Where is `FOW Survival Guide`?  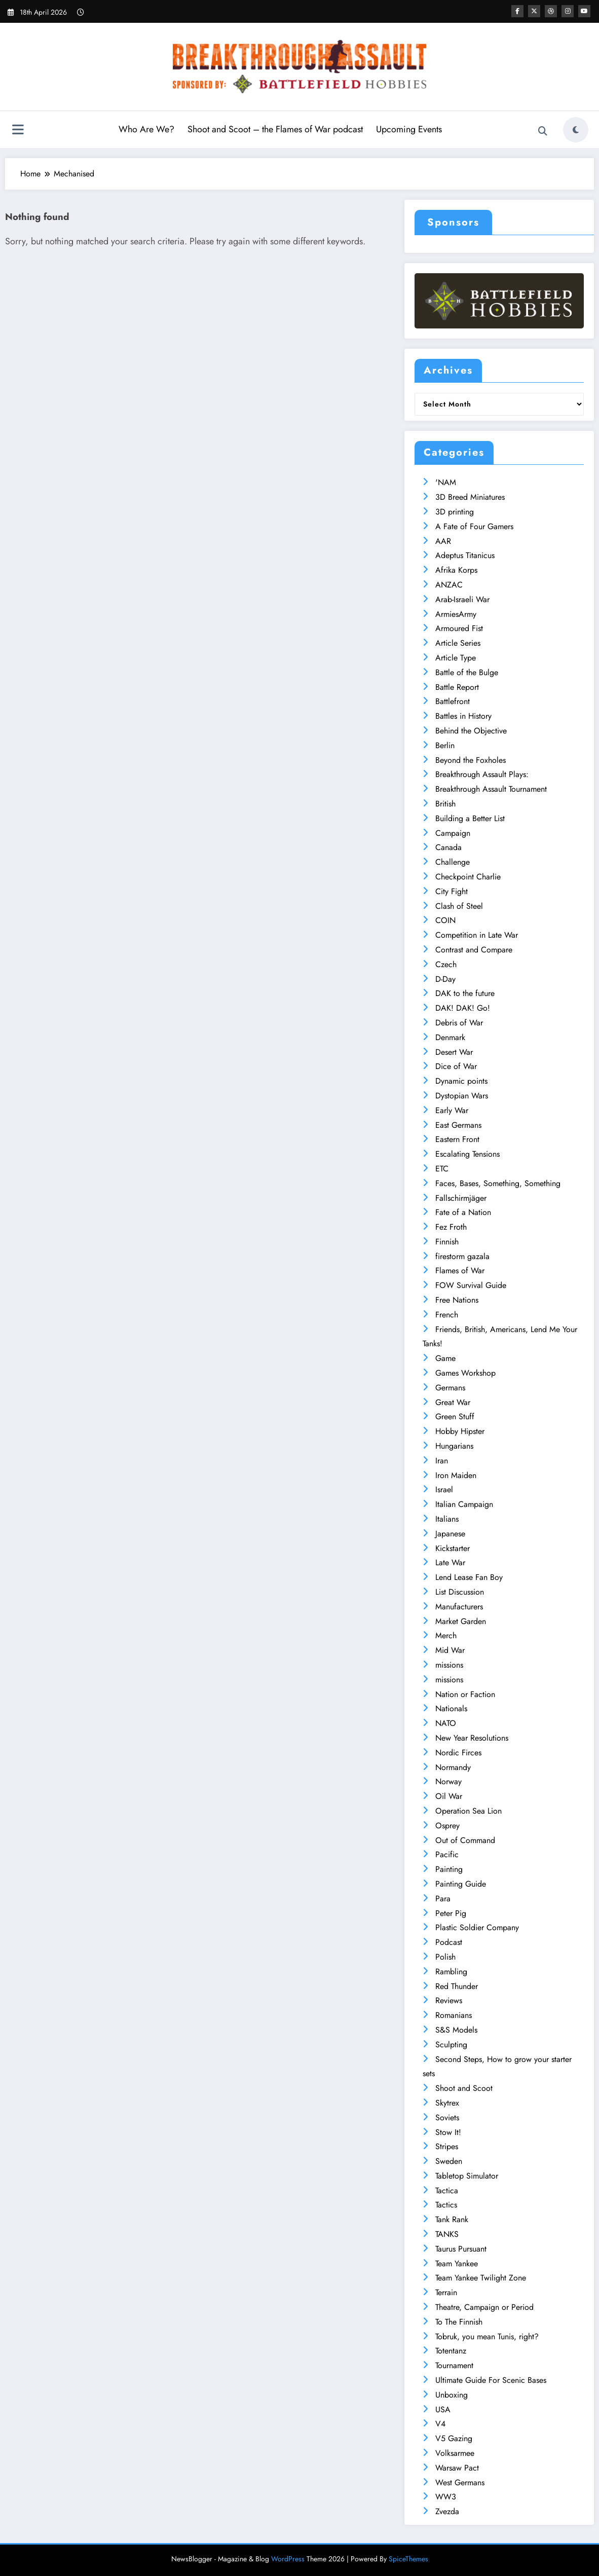 FOW Survival Guide is located at coordinates (470, 1285).